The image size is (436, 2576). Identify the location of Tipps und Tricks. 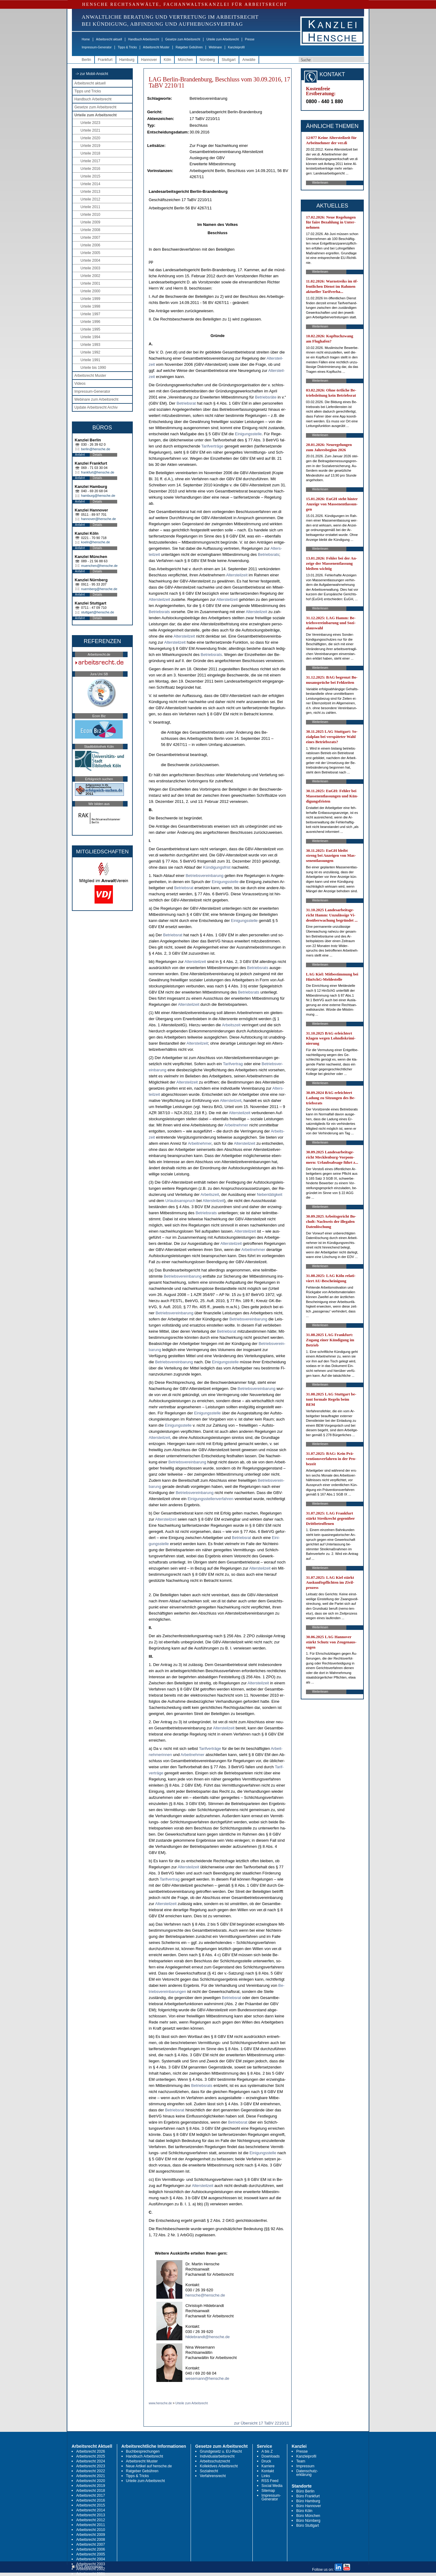
(87, 91).